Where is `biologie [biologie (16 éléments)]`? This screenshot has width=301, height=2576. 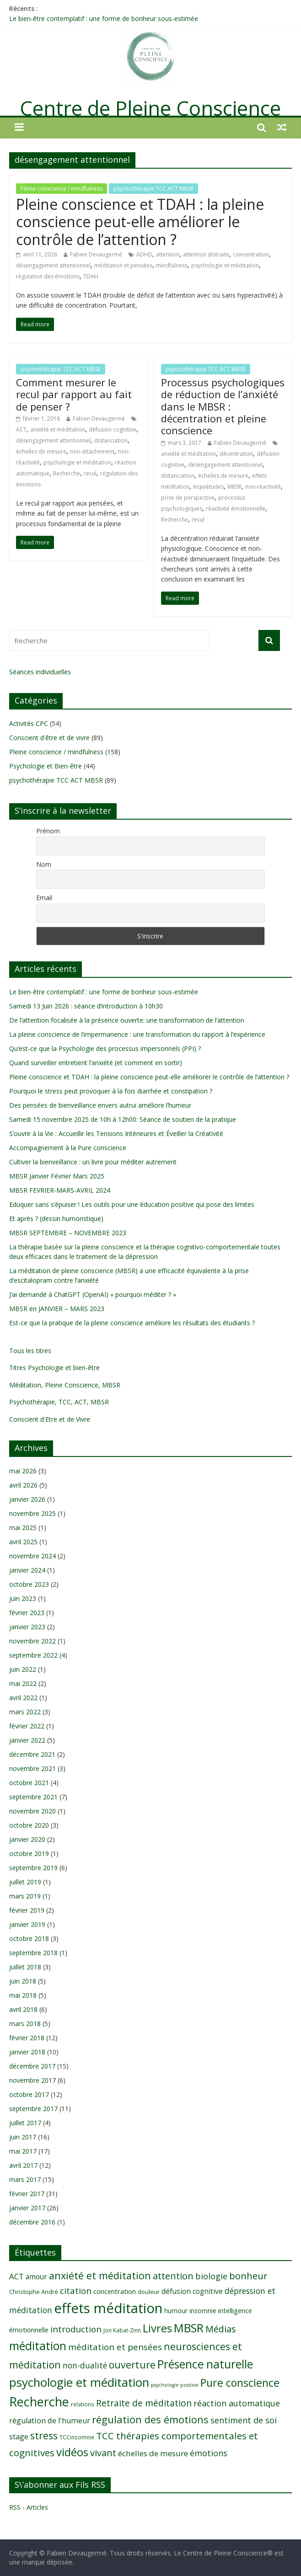 biologie [biologie (16 éléments)] is located at coordinates (211, 2276).